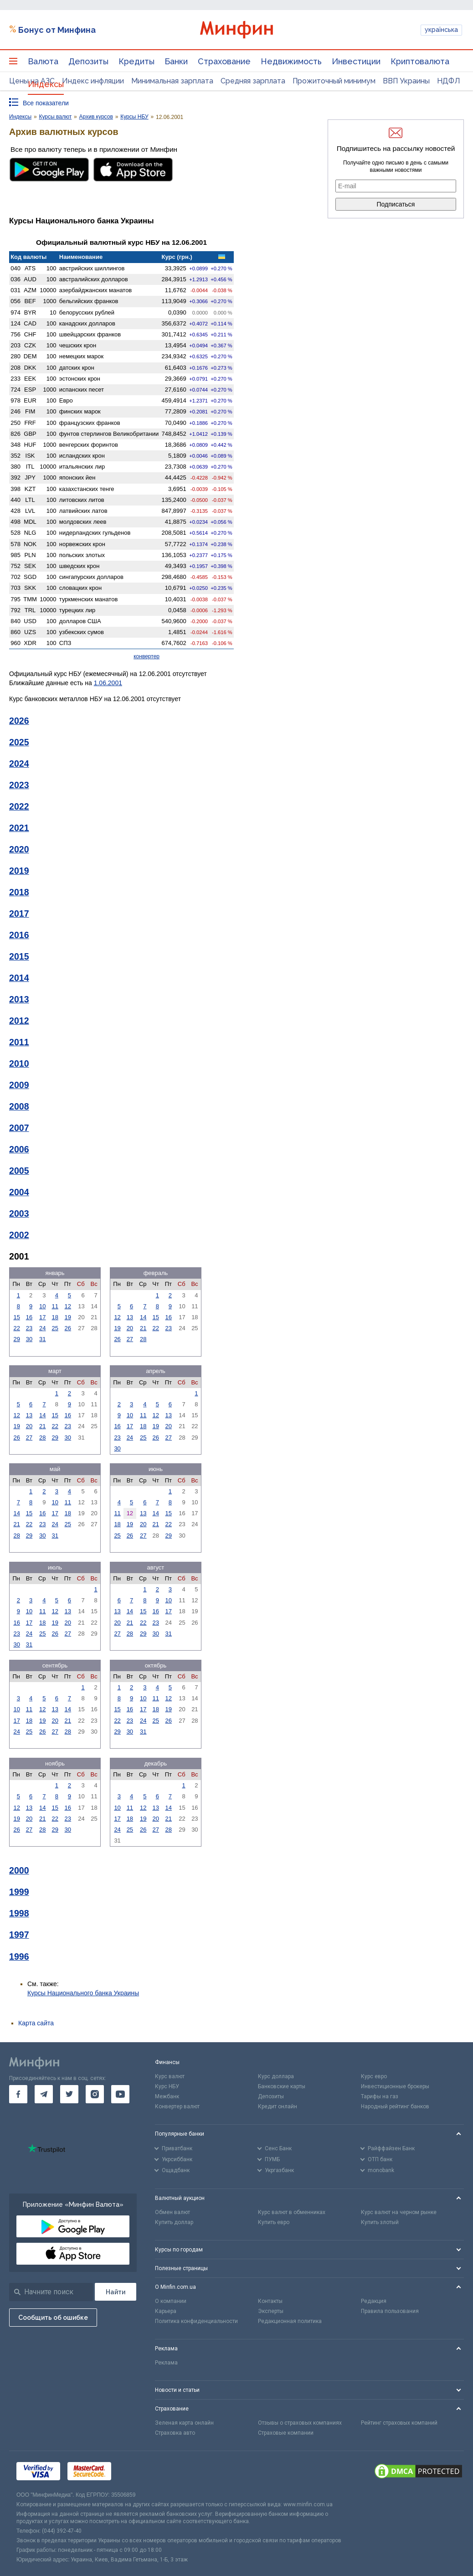 This screenshot has width=473, height=2576. What do you see at coordinates (130, 1317) in the screenshot?
I see `13` at bounding box center [130, 1317].